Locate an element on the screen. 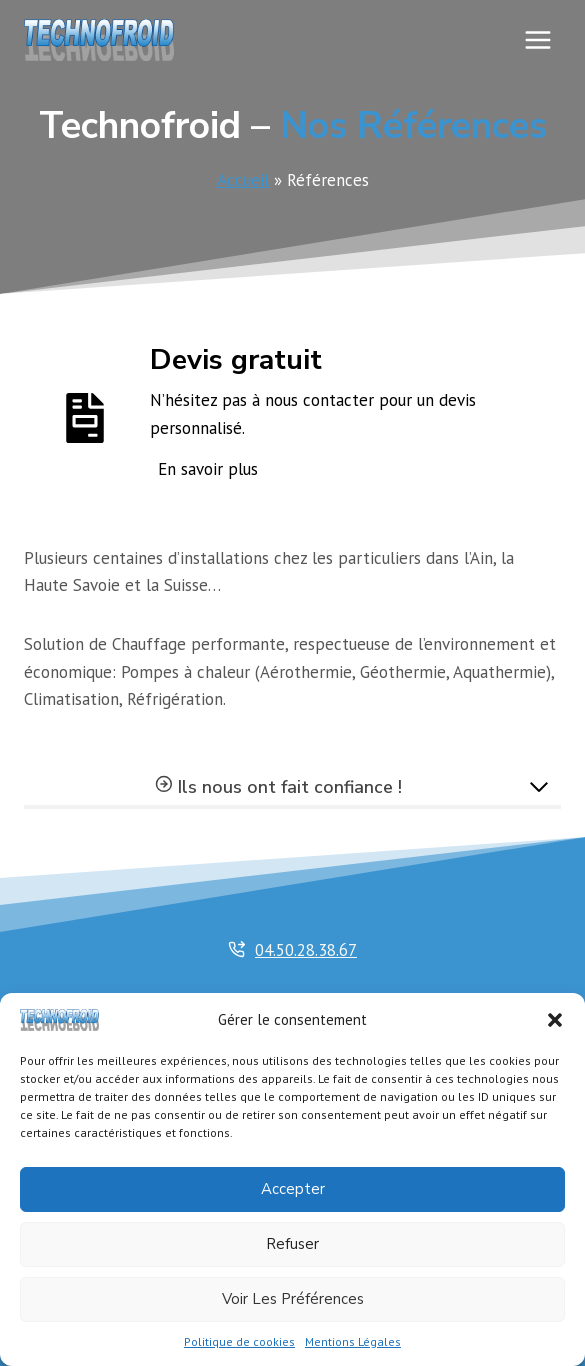 The image size is (585, 1366). Politique de cookies is located at coordinates (239, 1341).